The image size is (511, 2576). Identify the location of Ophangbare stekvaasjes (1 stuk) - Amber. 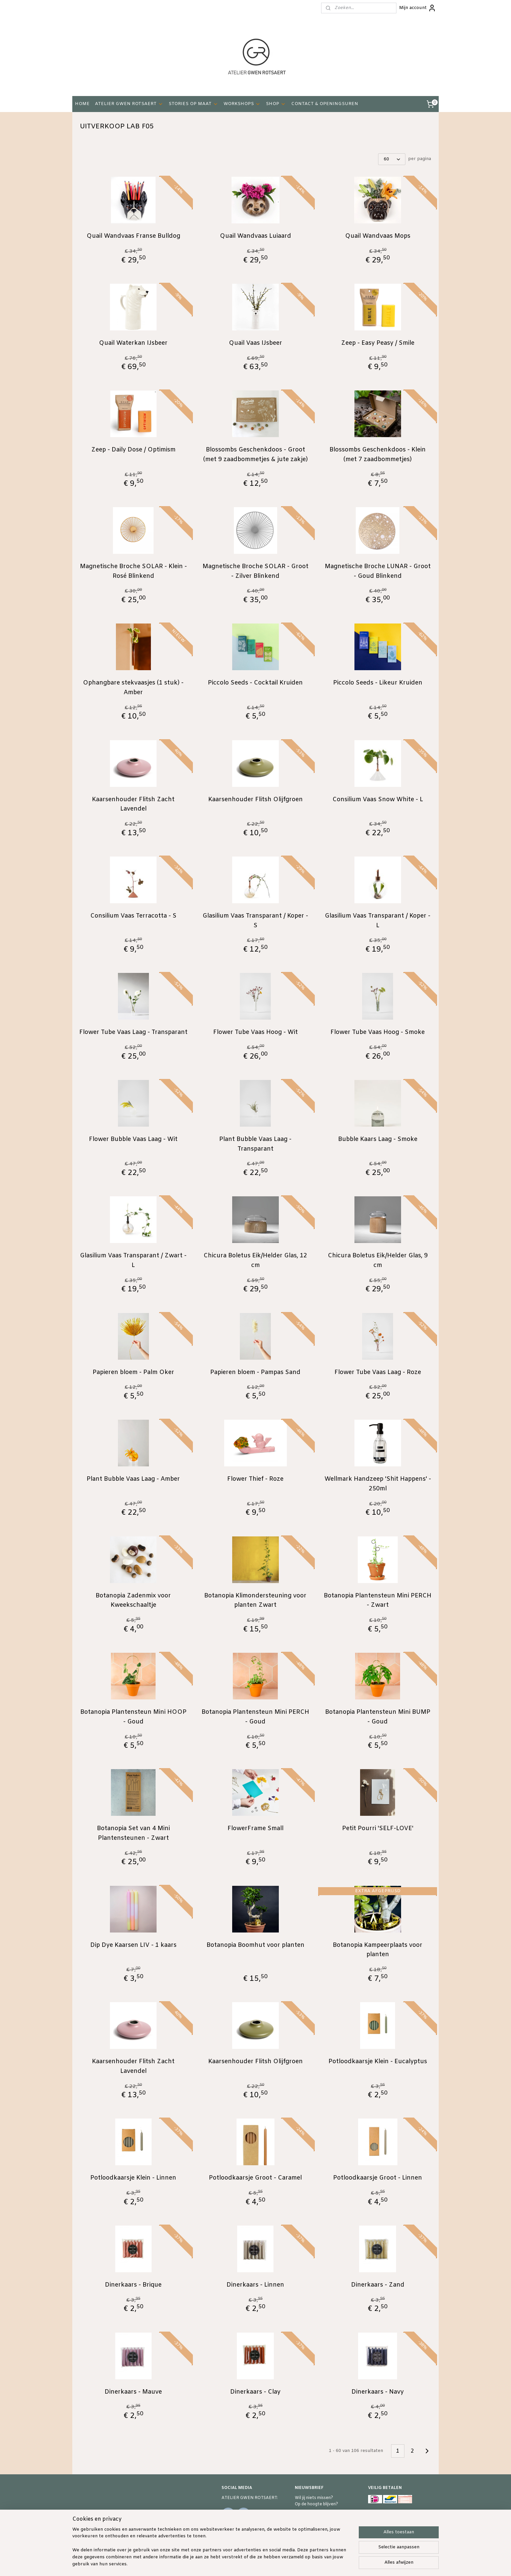
(133, 688).